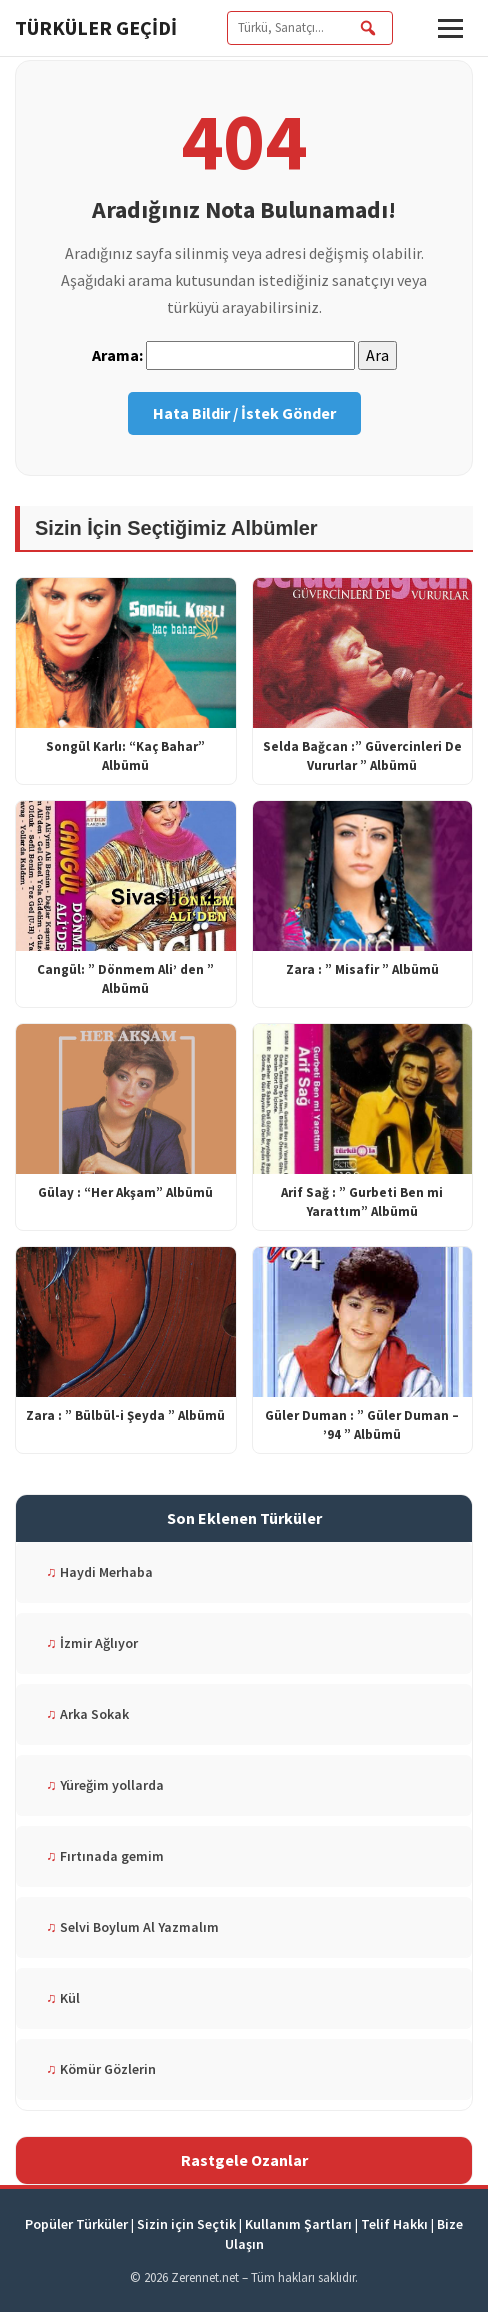  Describe the element at coordinates (76, 2224) in the screenshot. I see `Popüler Türküler` at that location.